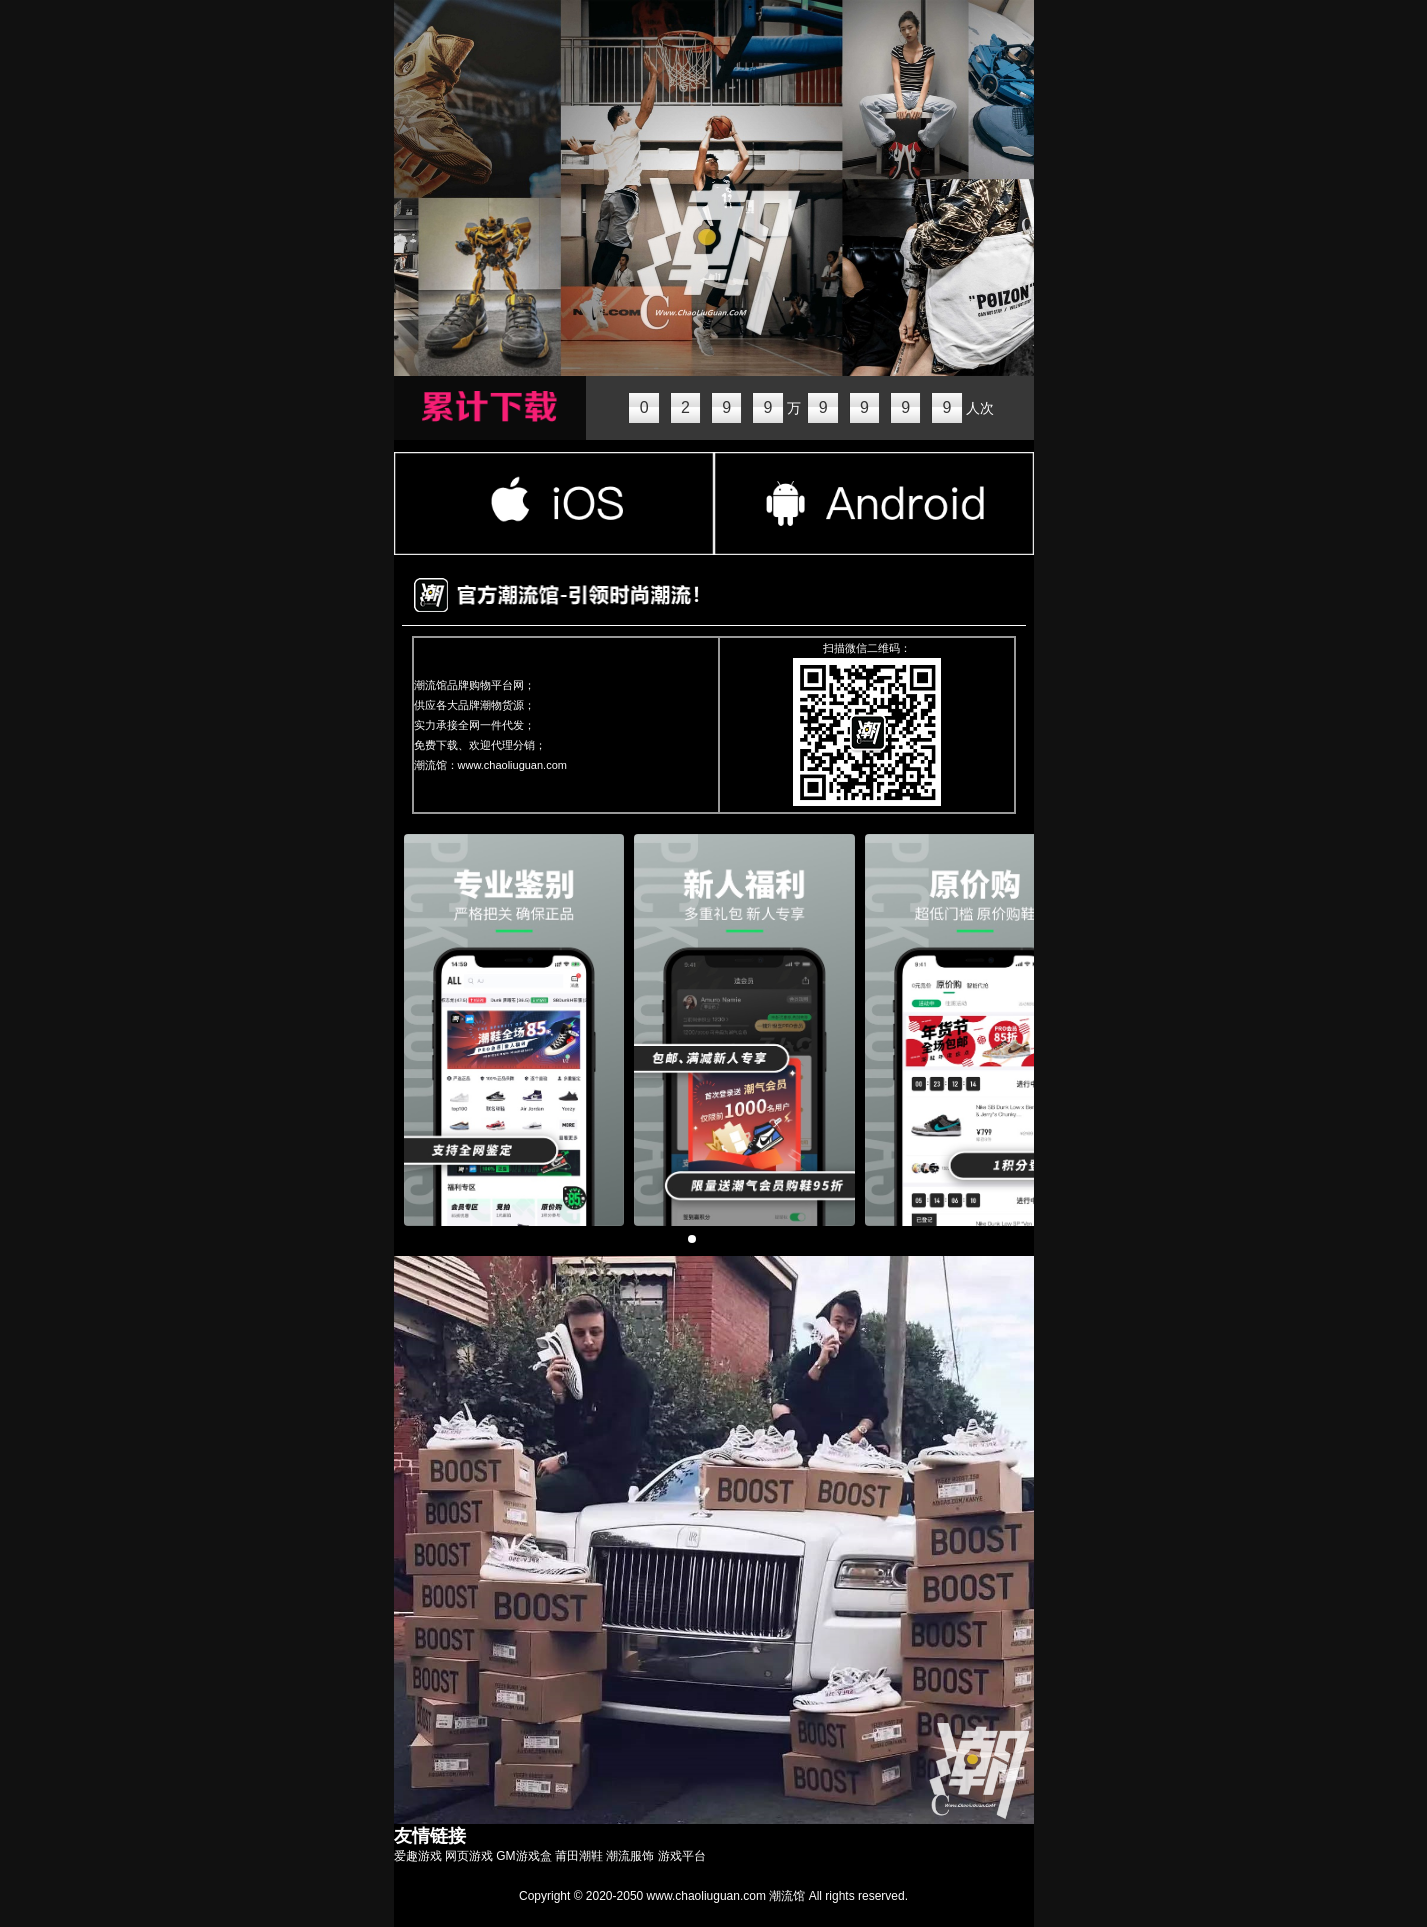  What do you see at coordinates (469, 1856) in the screenshot?
I see `网页游戏` at bounding box center [469, 1856].